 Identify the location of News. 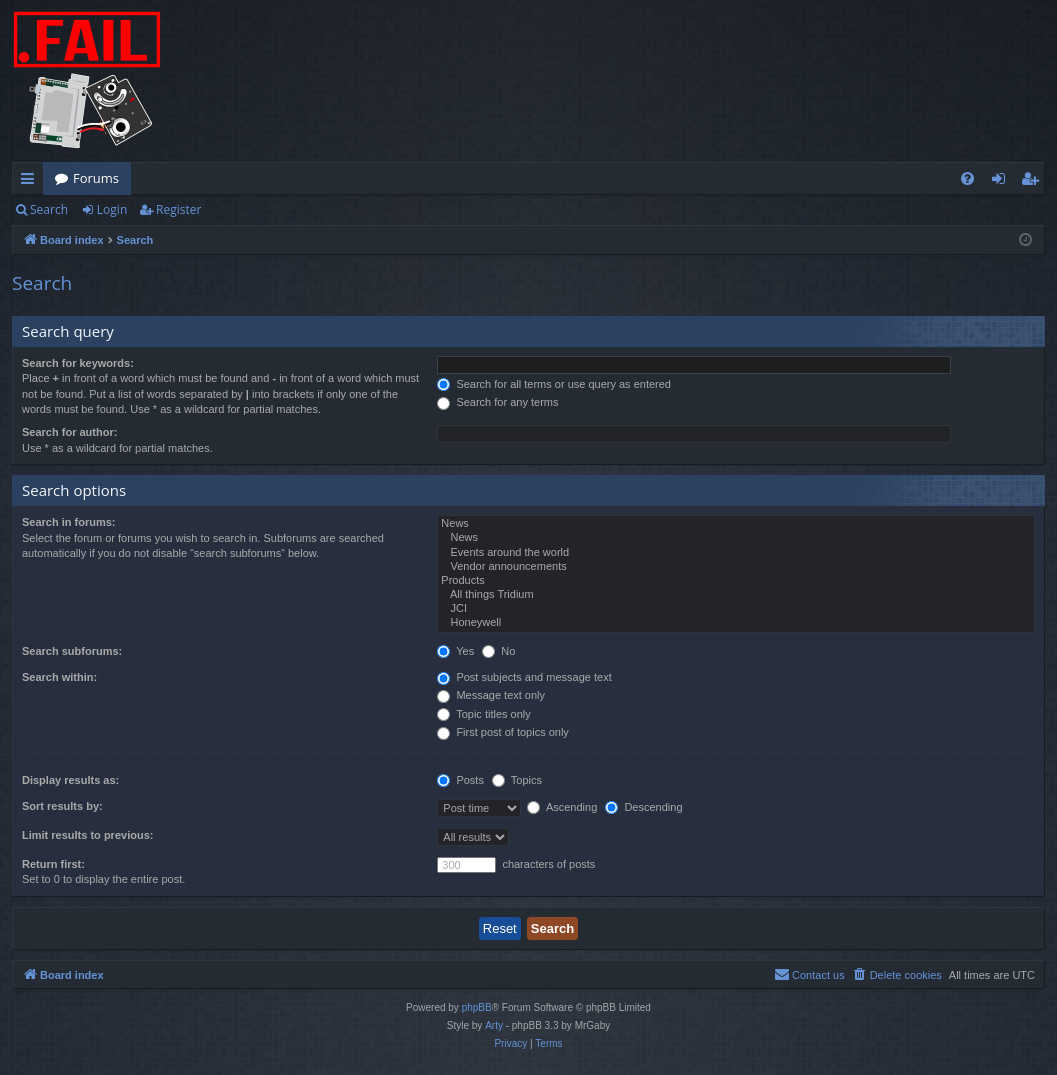
(736, 524).